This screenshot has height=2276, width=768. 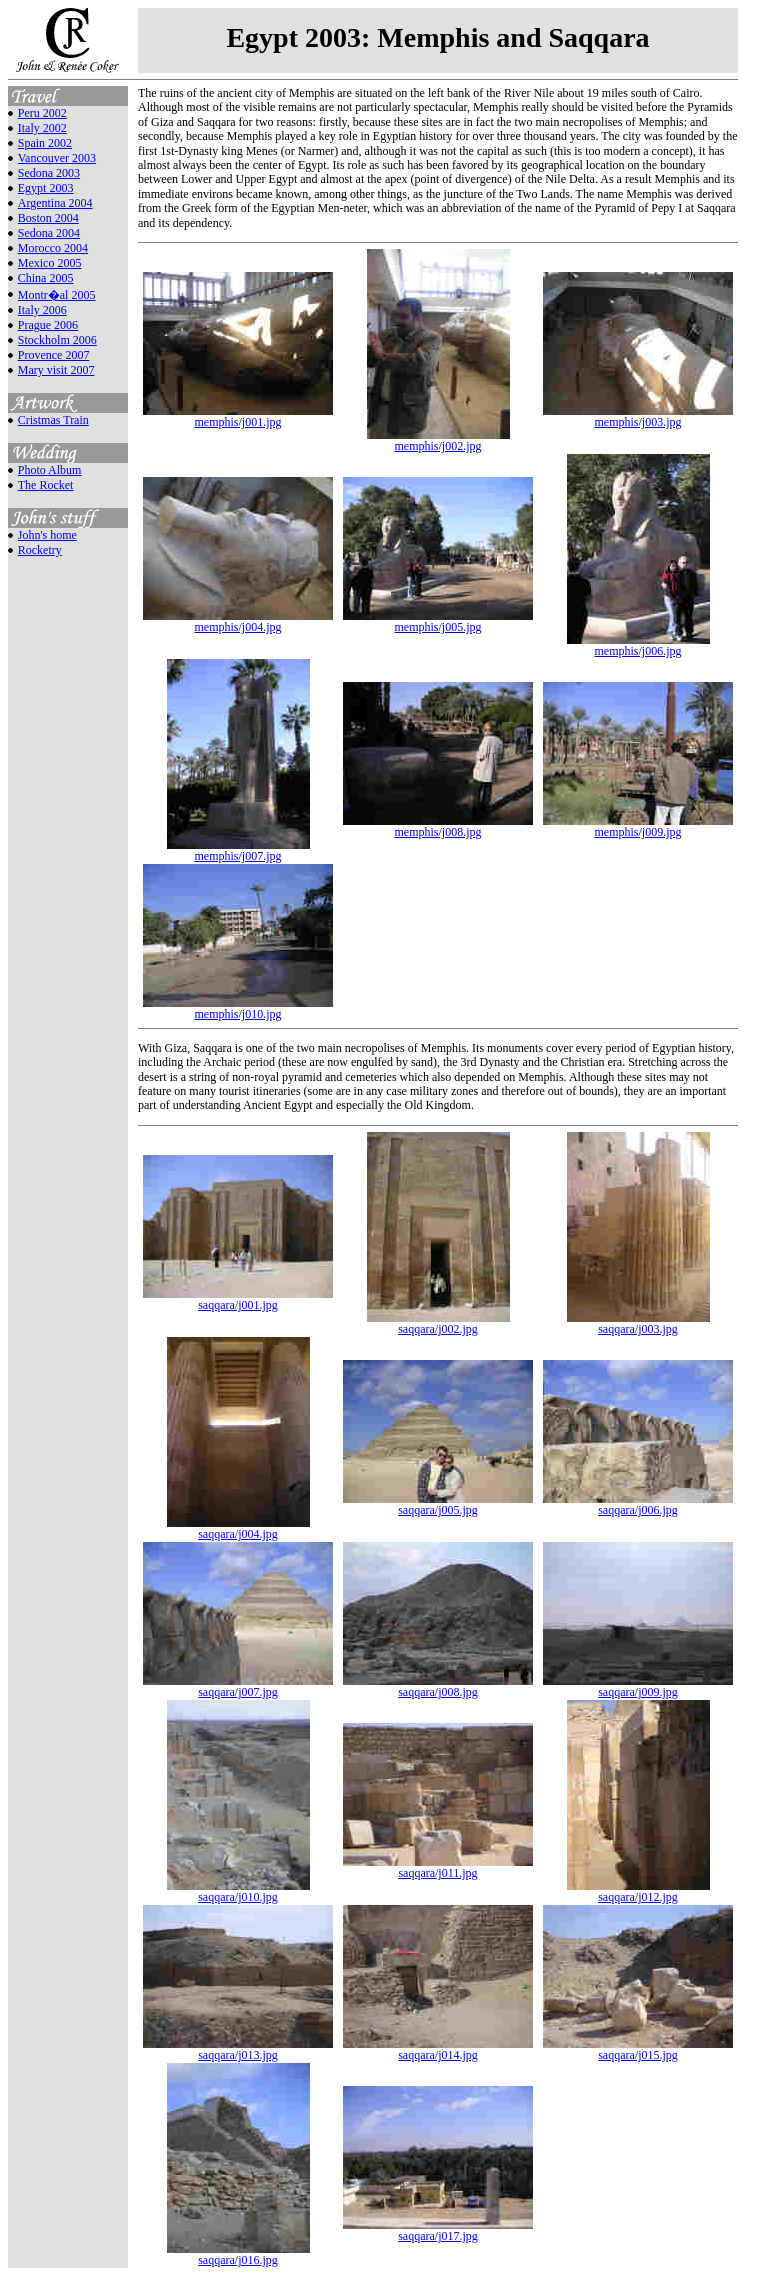 I want to click on The Rocket, so click(x=46, y=485).